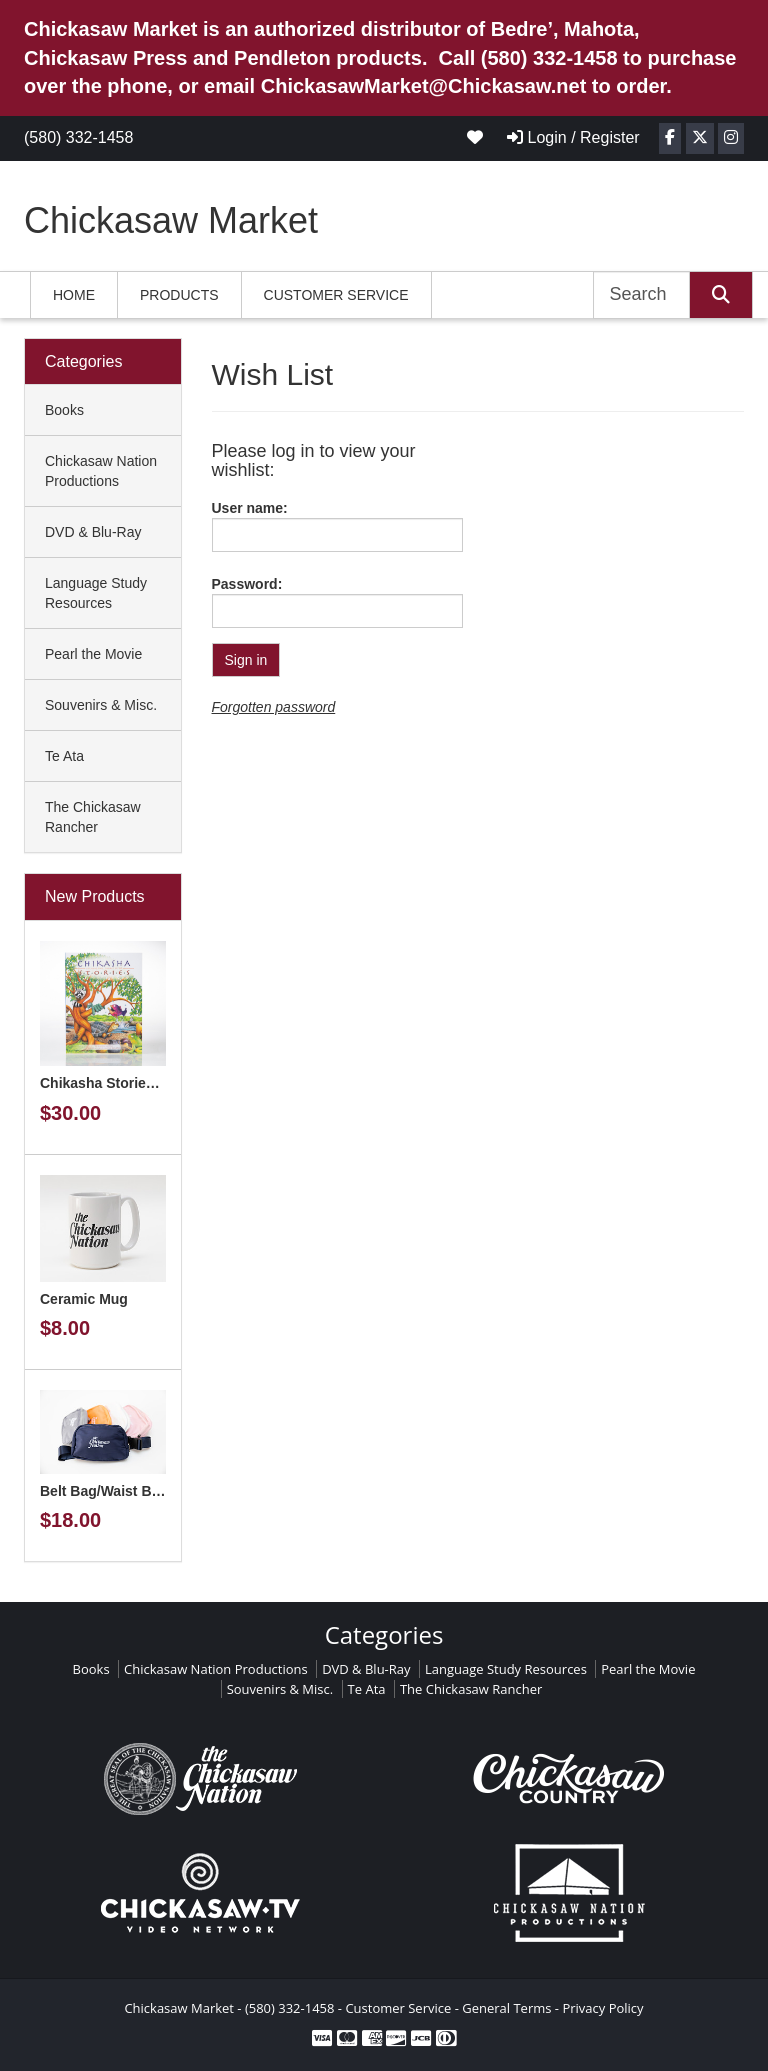 The height and width of the screenshot is (2071, 768). I want to click on DVD & Blu-Ray, so click(93, 532).